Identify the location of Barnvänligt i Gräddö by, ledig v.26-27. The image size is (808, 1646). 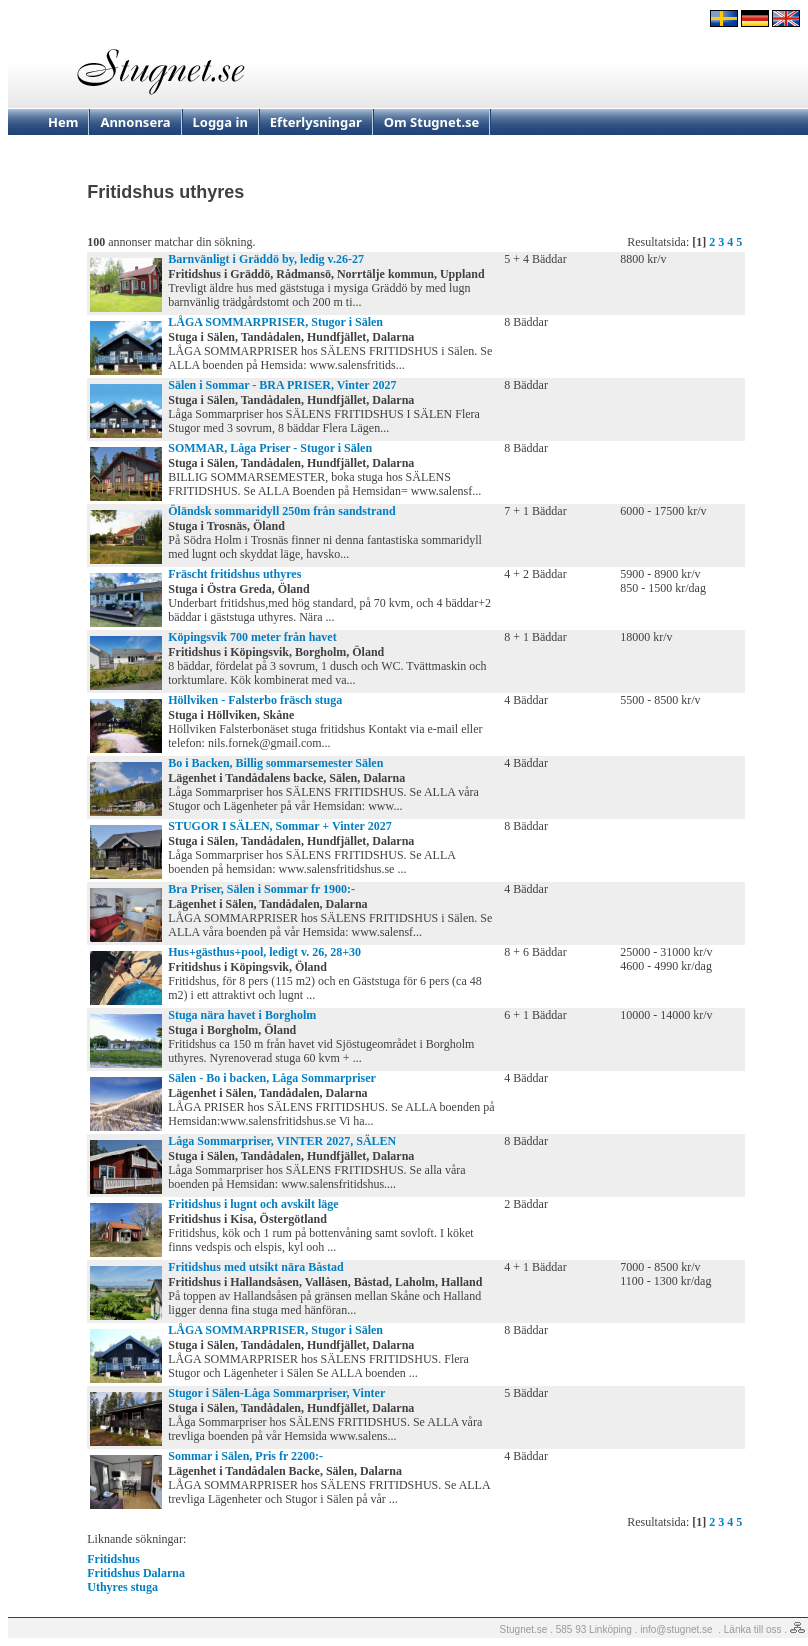
(266, 259).